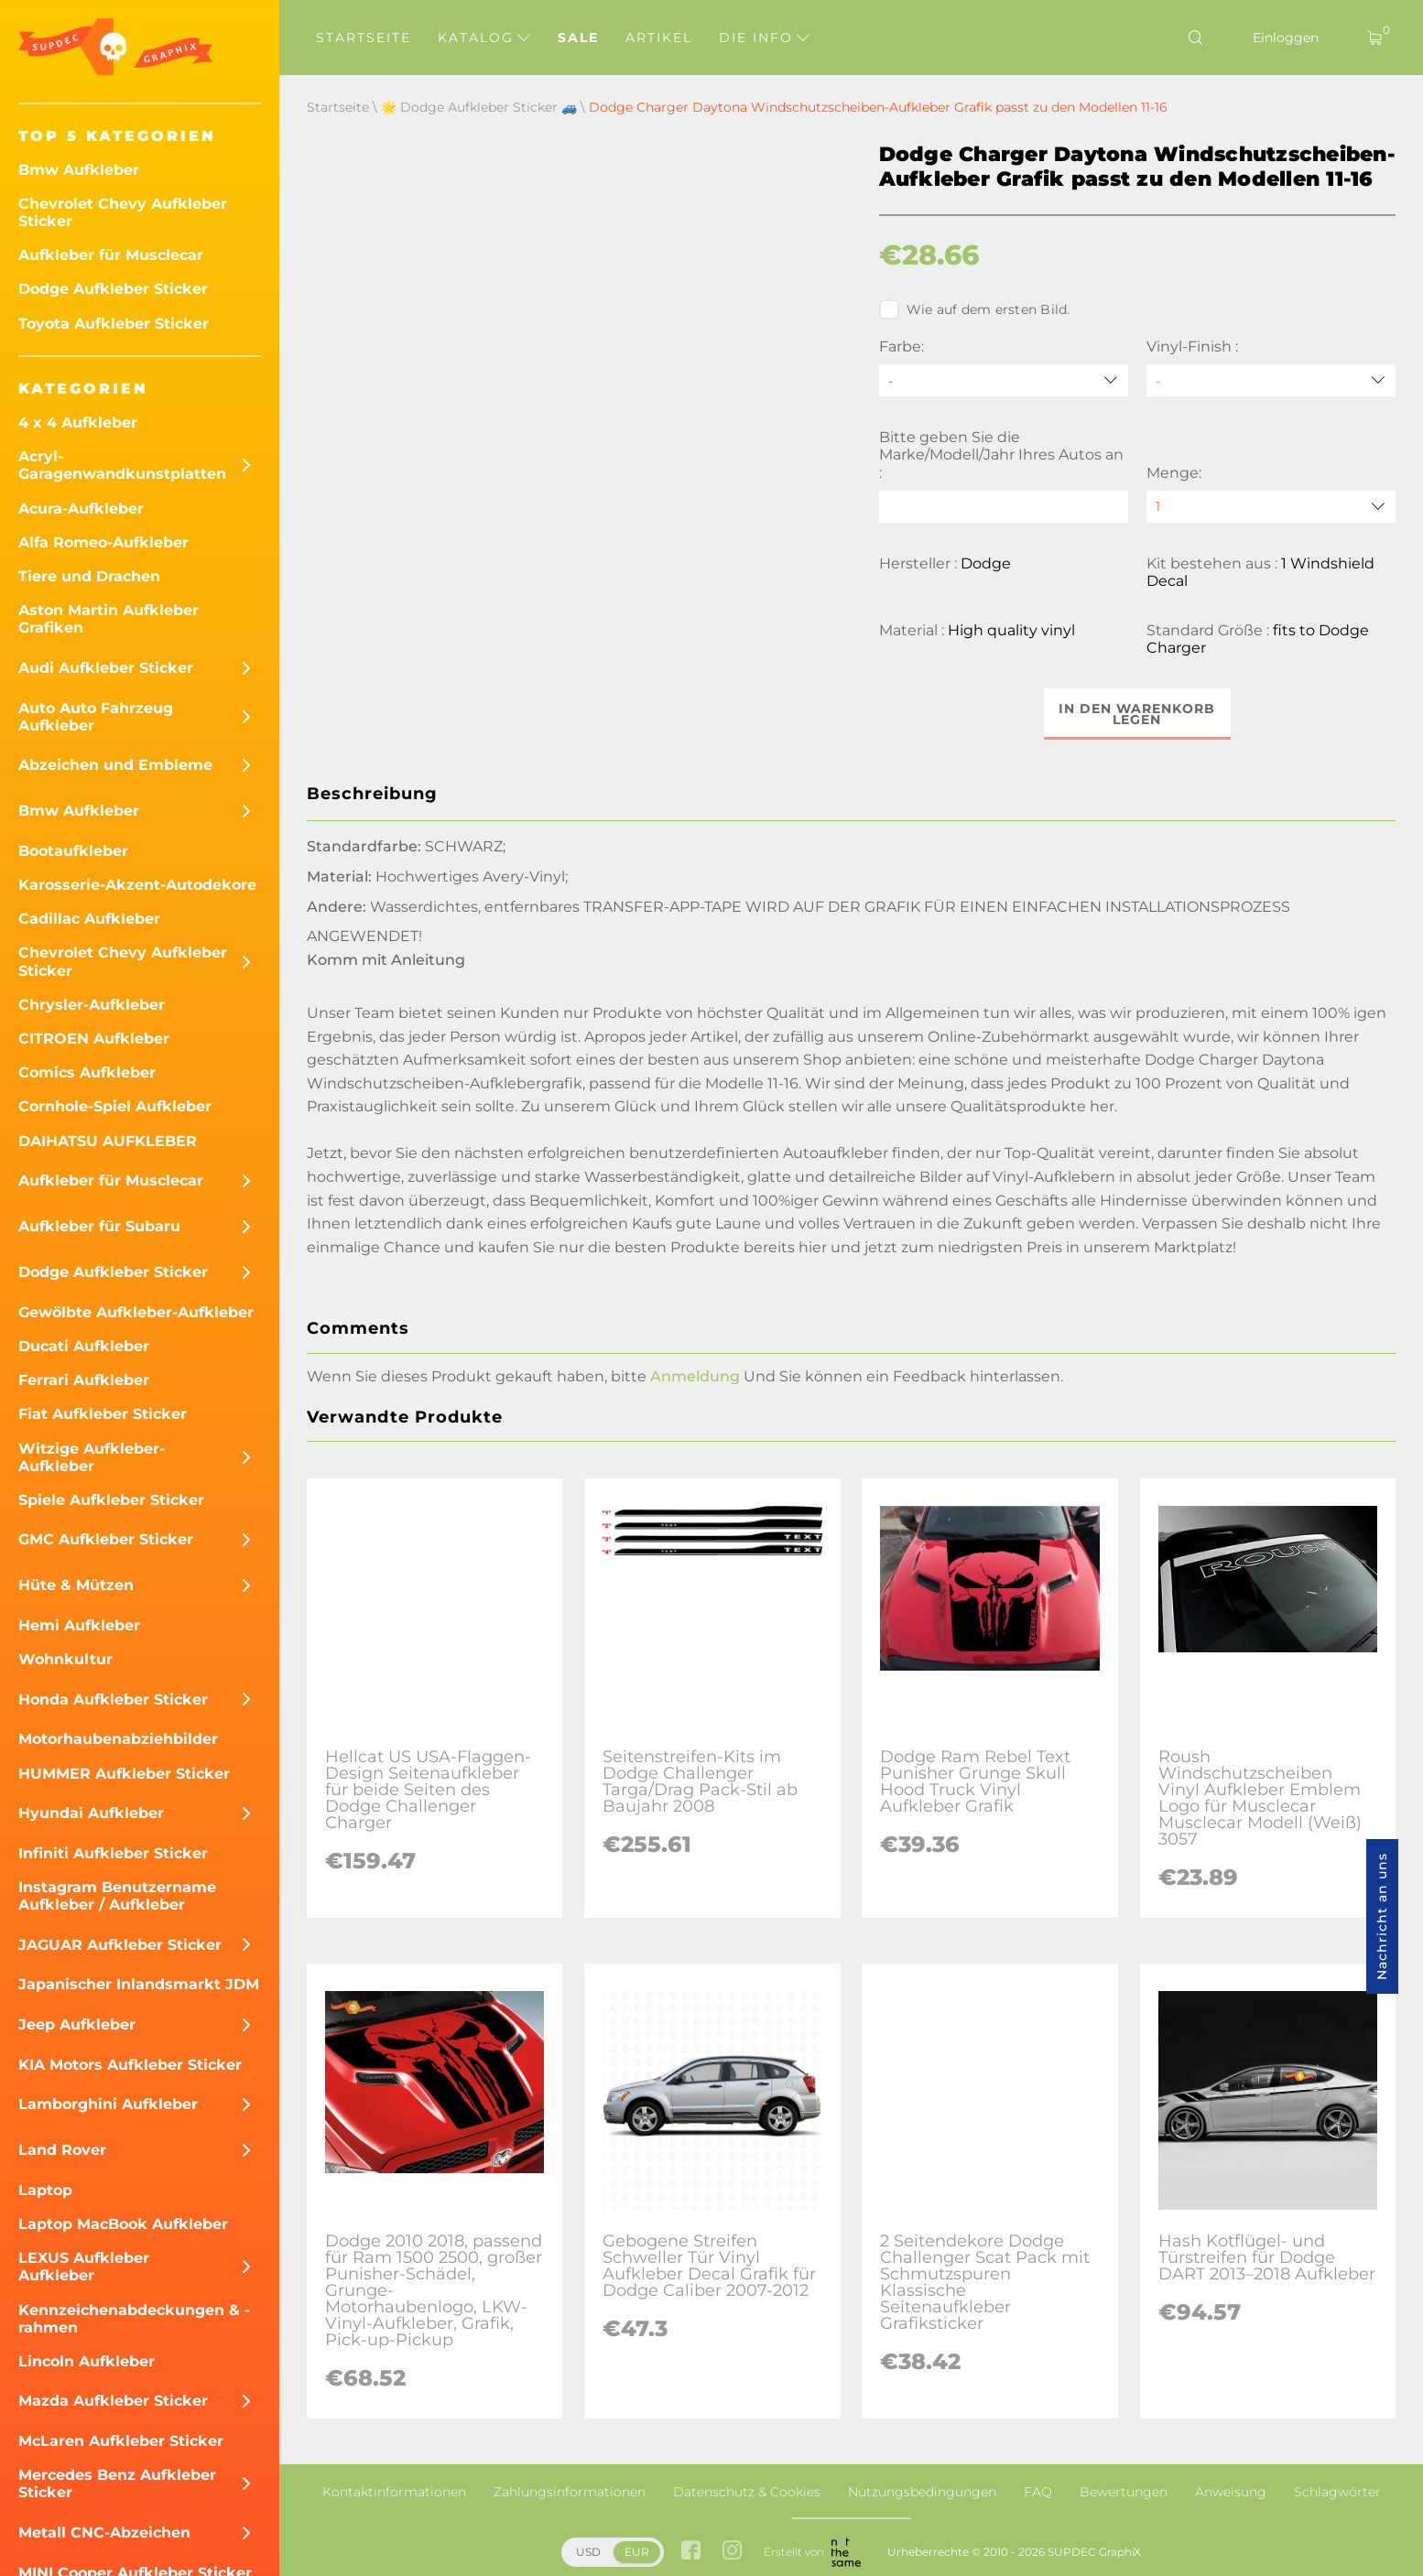 This screenshot has height=2576, width=1423. Describe the element at coordinates (124, 1773) in the screenshot. I see `HUMMER Aufkleber Sticker` at that location.